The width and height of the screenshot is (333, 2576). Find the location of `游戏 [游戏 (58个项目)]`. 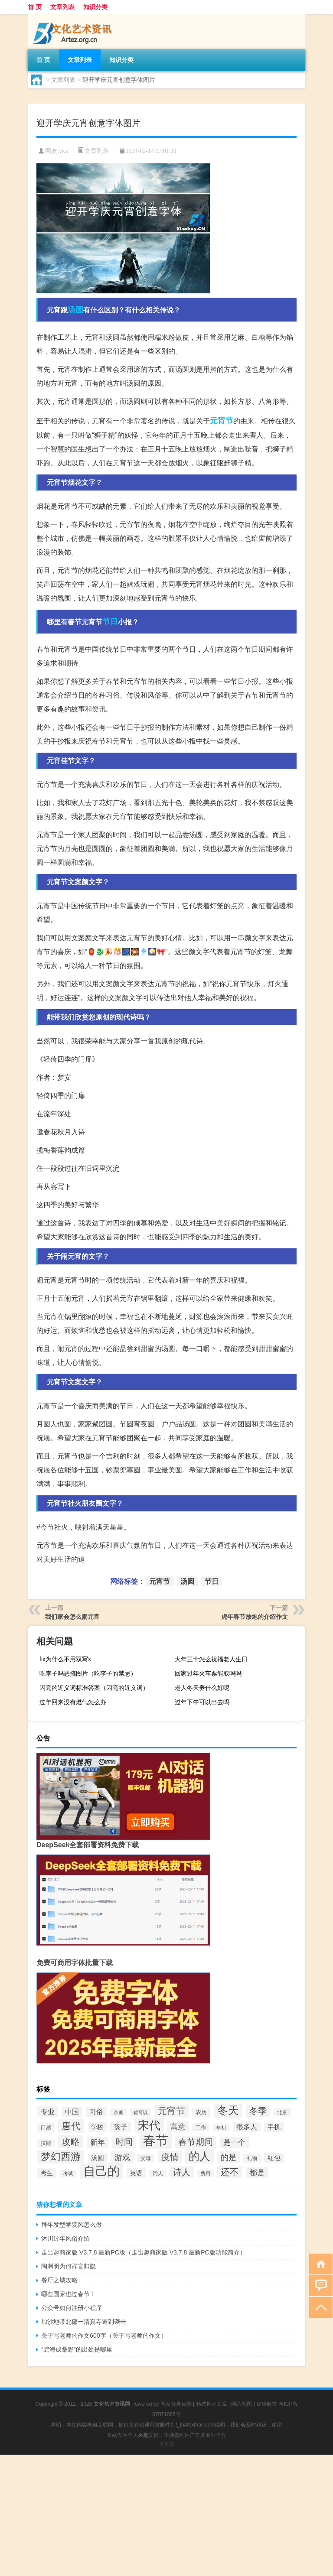

游戏 [游戏 (58个项目)] is located at coordinates (122, 2157).